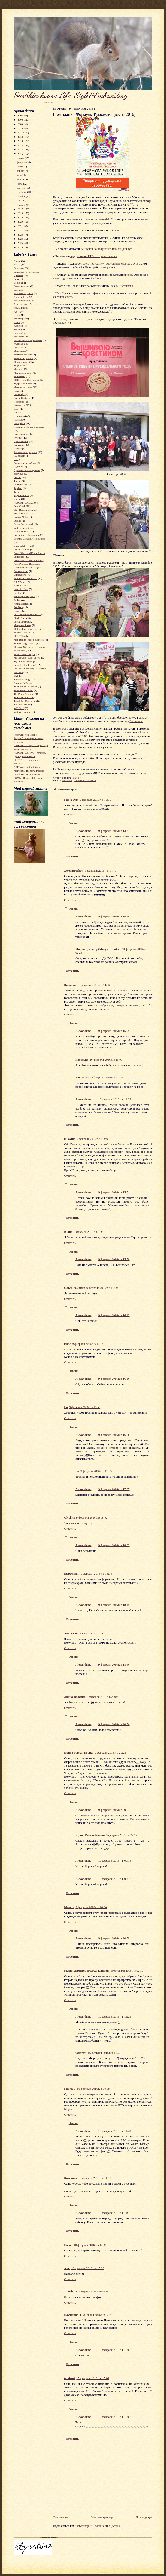 This screenshot has width=166, height=2576. Describe the element at coordinates (29, 426) in the screenshot. I see `Подарки Gifts and Exchange` at that location.